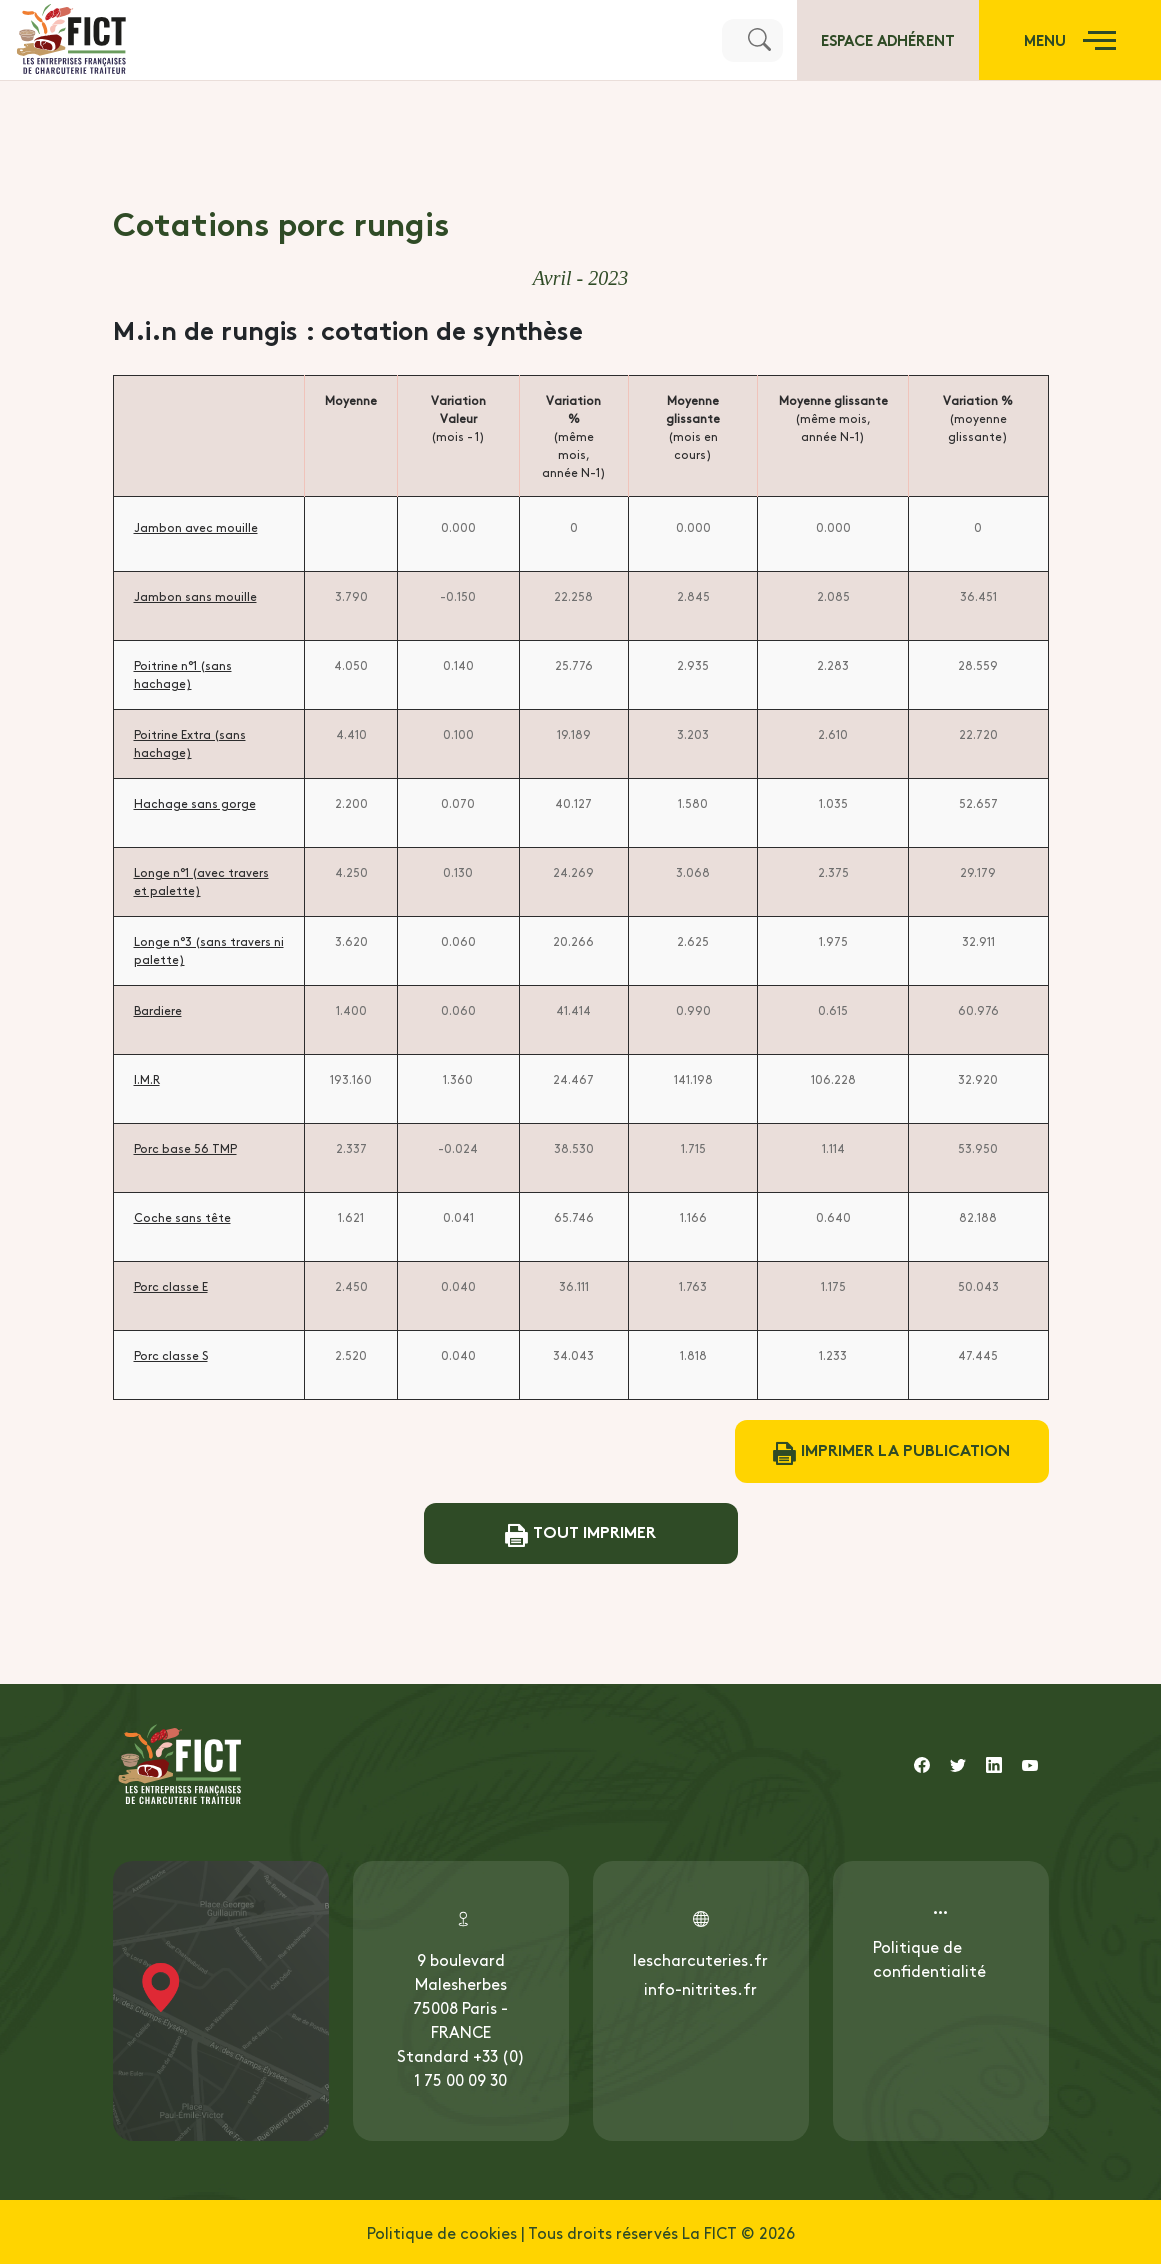  Describe the element at coordinates (700, 1959) in the screenshot. I see `lescharcuteries.fr` at that location.